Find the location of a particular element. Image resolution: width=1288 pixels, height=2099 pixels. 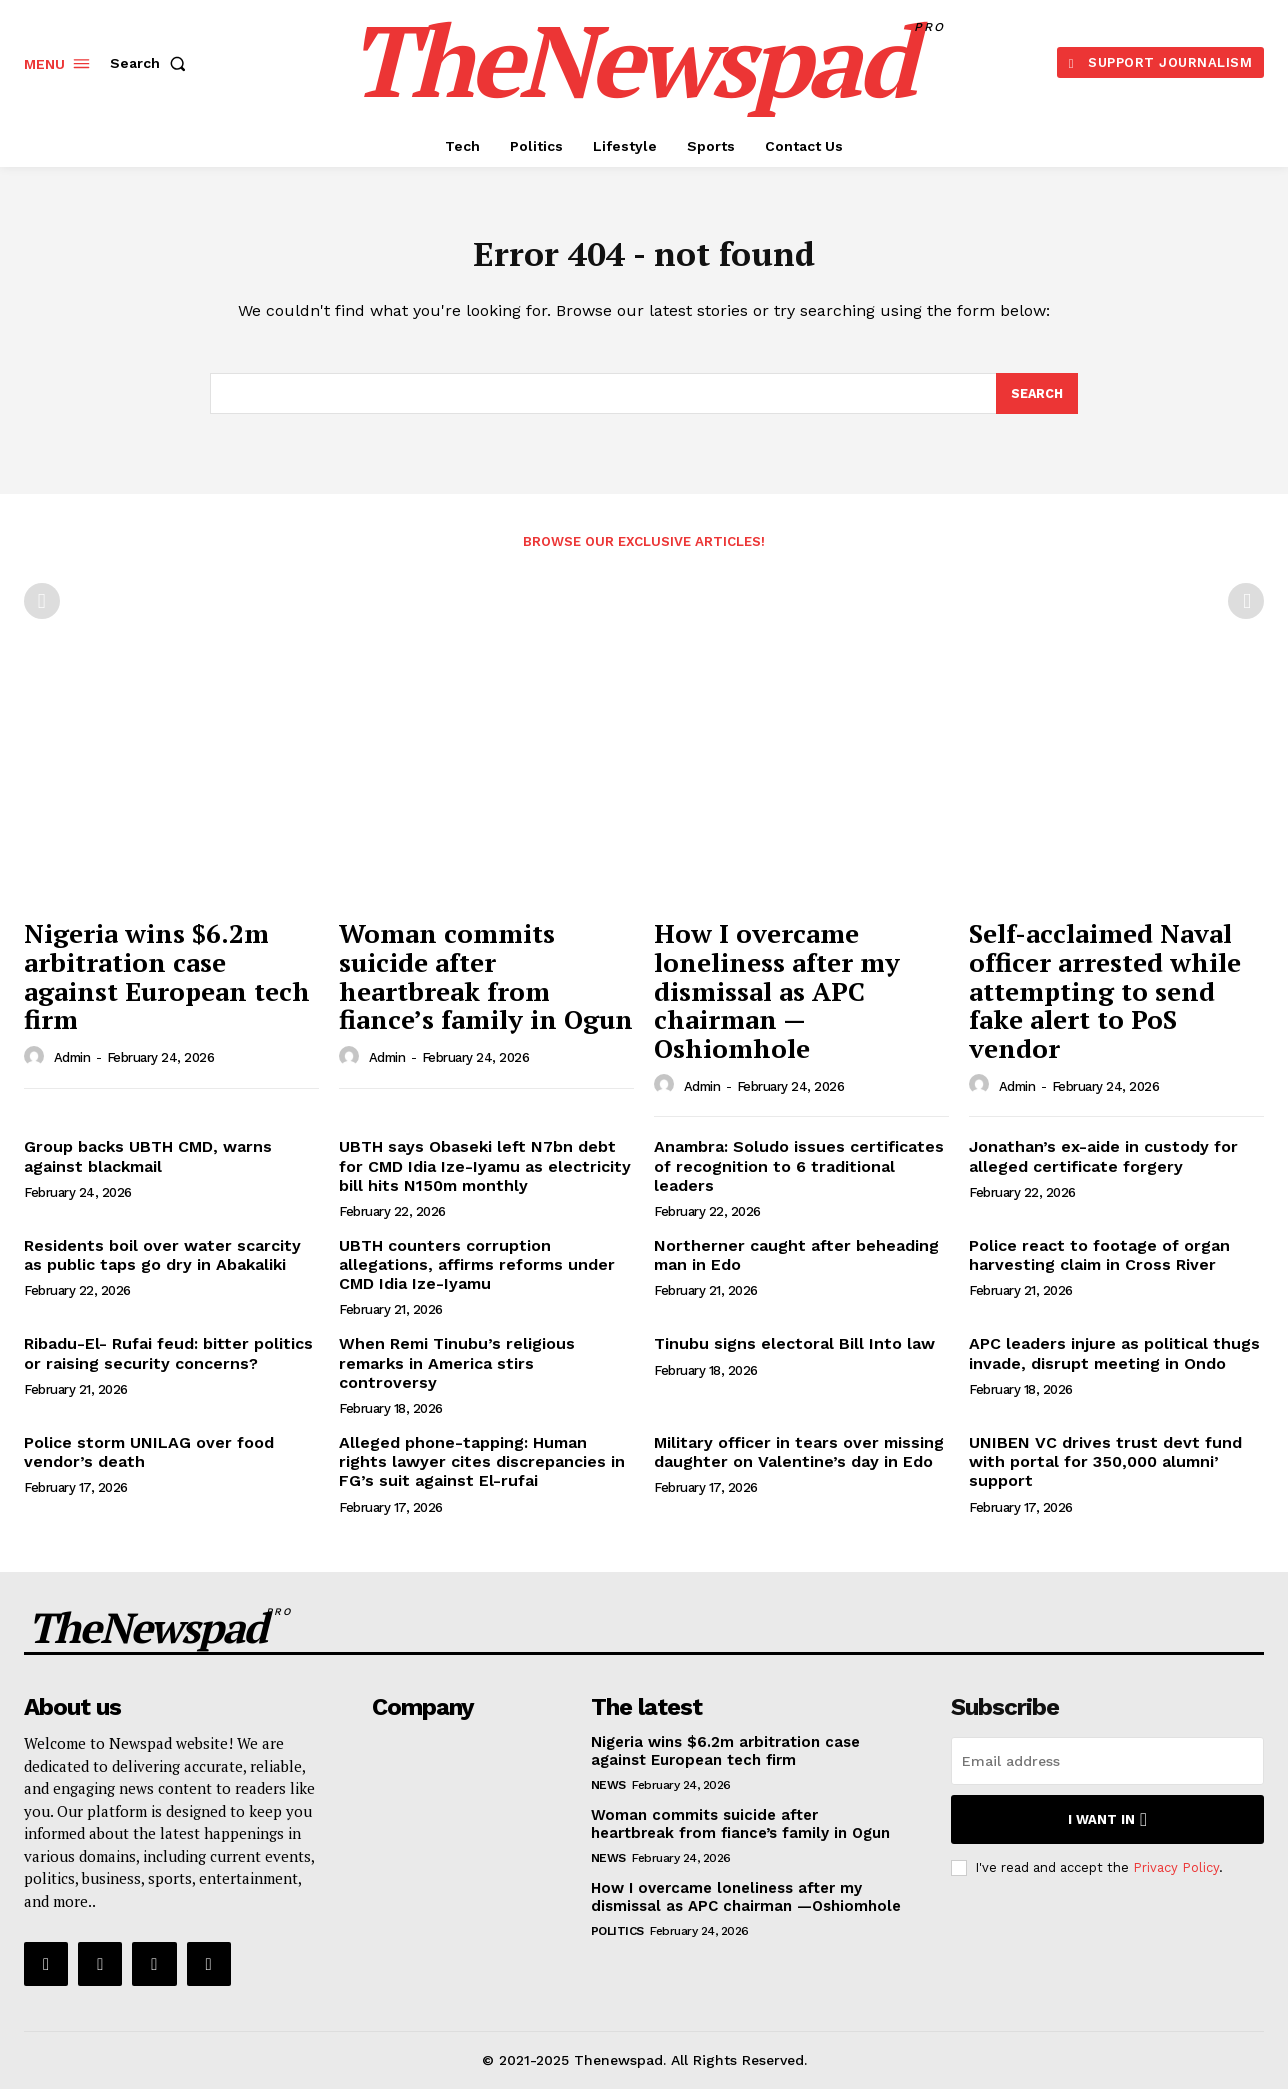

[button] is located at coordinates (152, 63).